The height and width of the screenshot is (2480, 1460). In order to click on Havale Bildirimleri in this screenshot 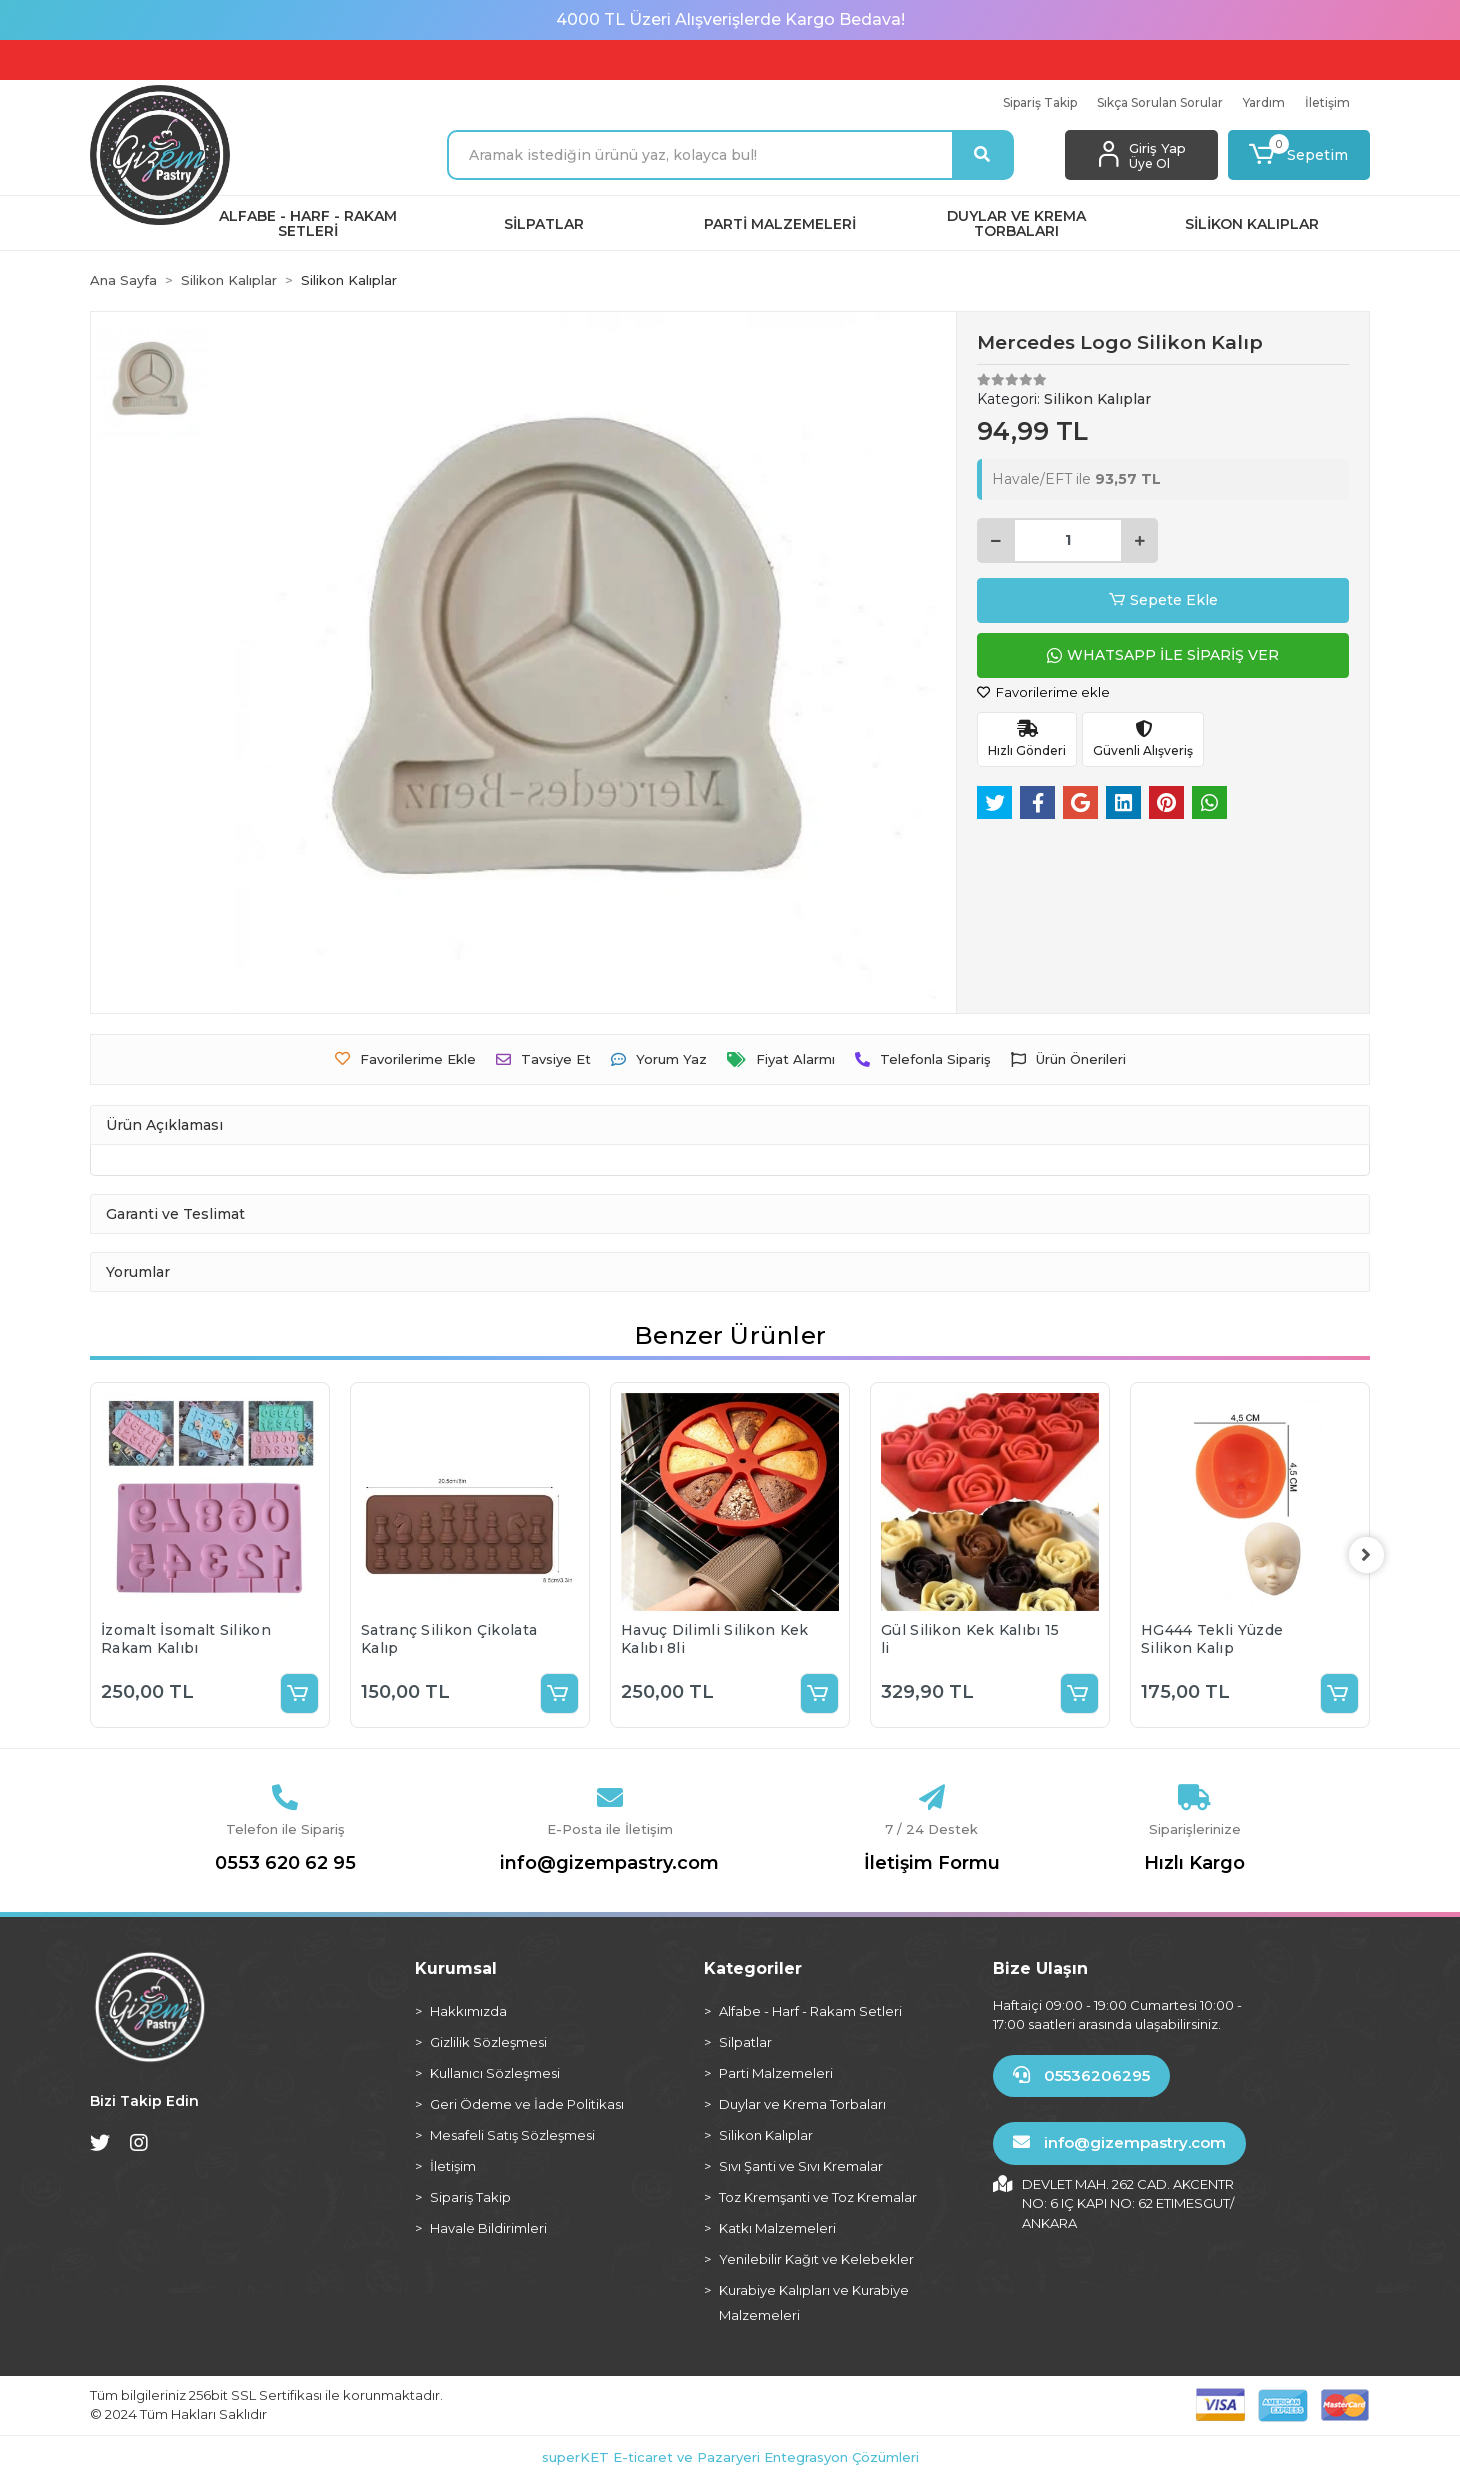, I will do `click(488, 2228)`.